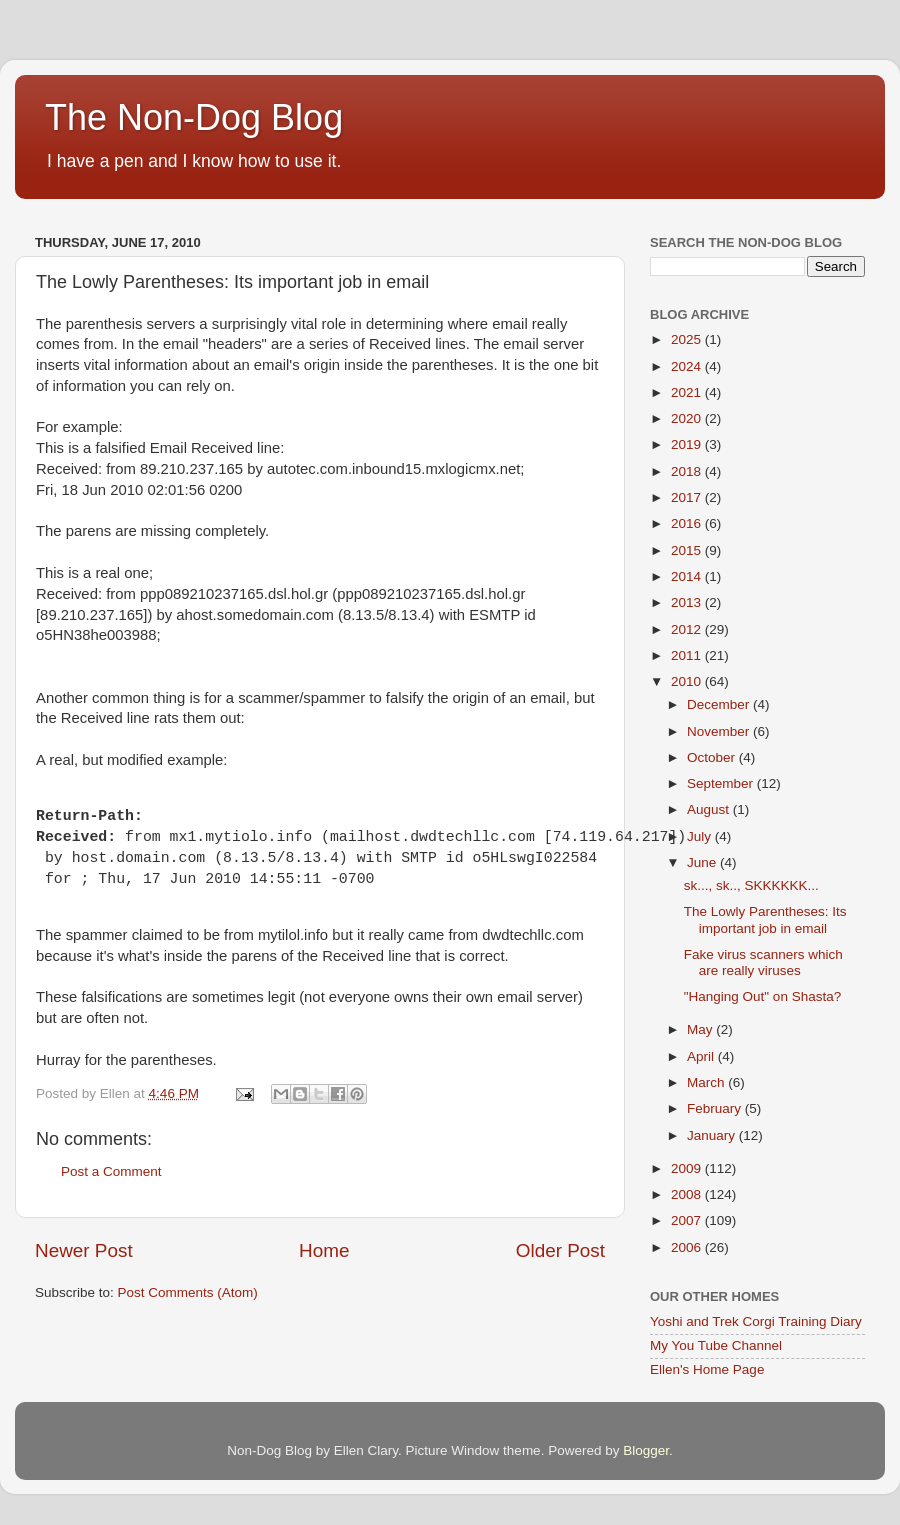 This screenshot has height=1525, width=900. I want to click on 2021, so click(688, 392).